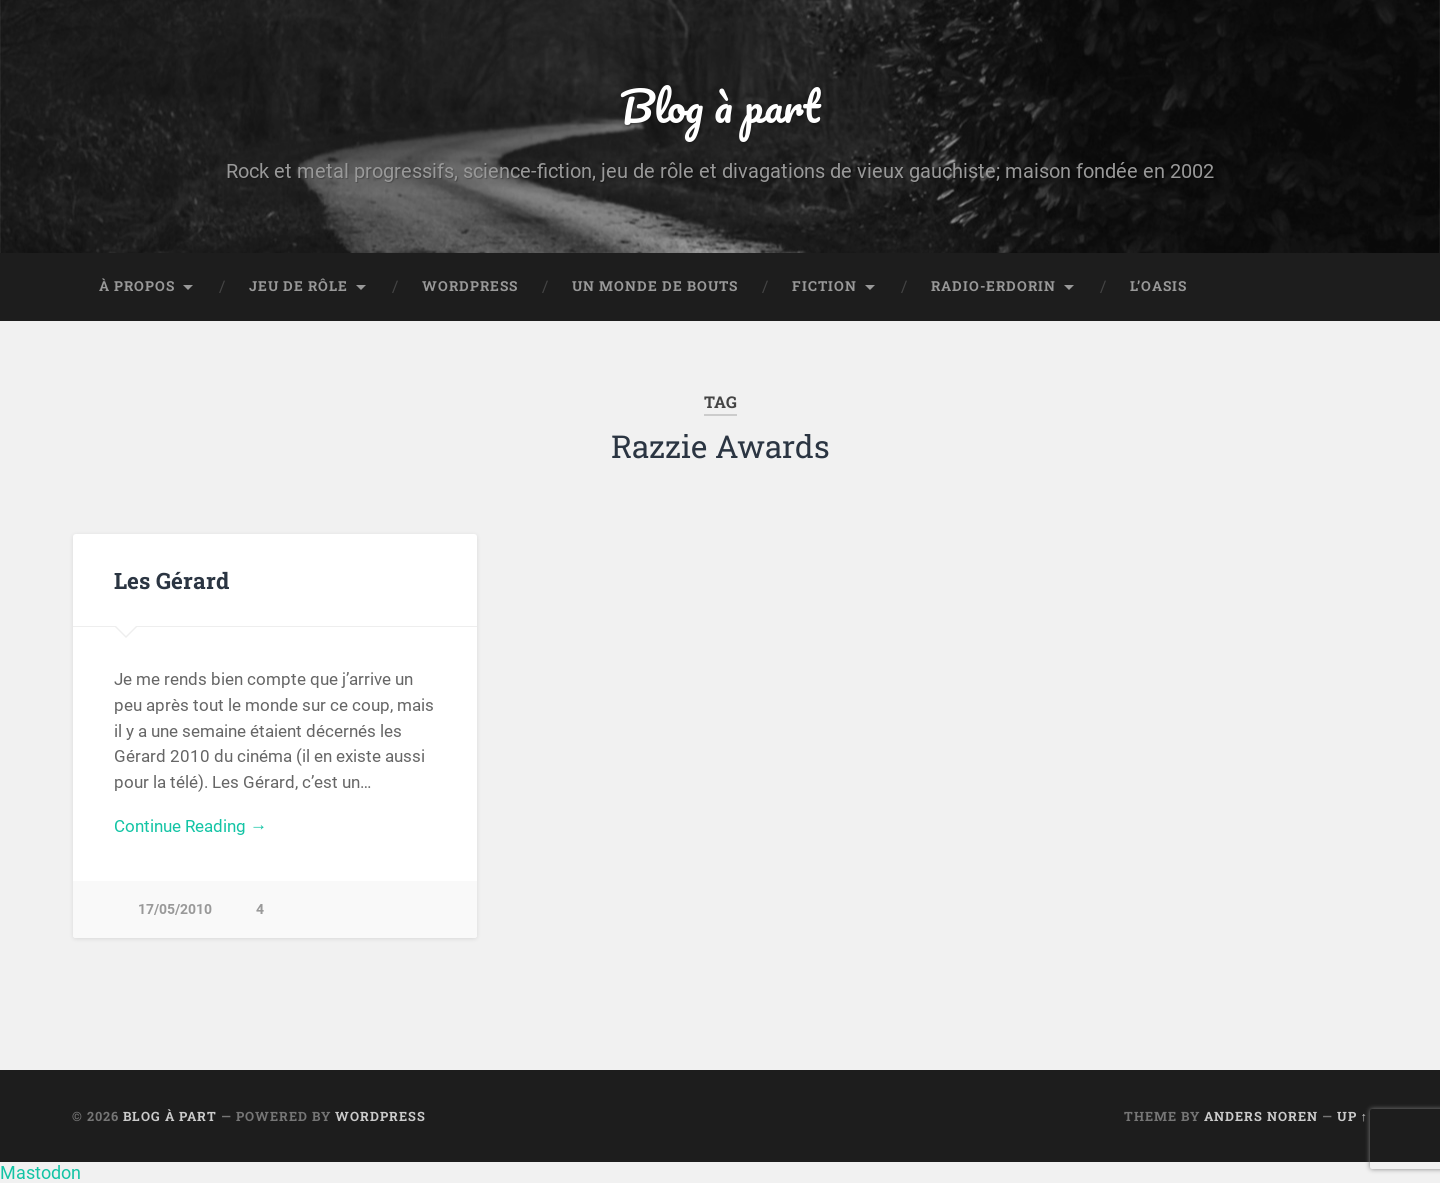 Image resolution: width=1440 pixels, height=1183 pixels. What do you see at coordinates (298, 286) in the screenshot?
I see `Jeu de rôle` at bounding box center [298, 286].